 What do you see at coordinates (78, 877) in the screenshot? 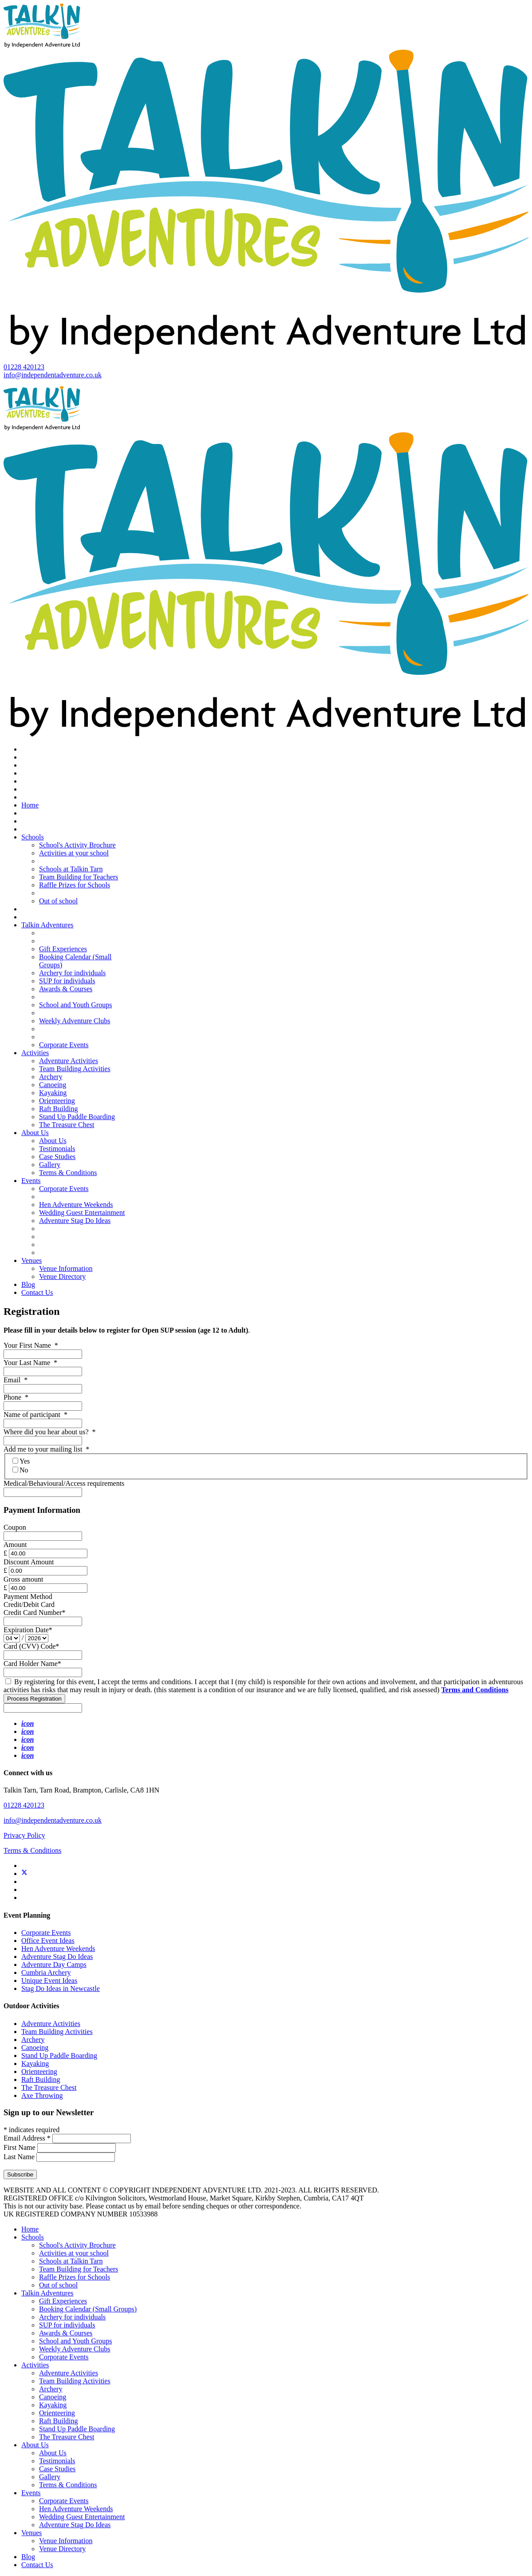
I see `Team Building for Teachers` at bounding box center [78, 877].